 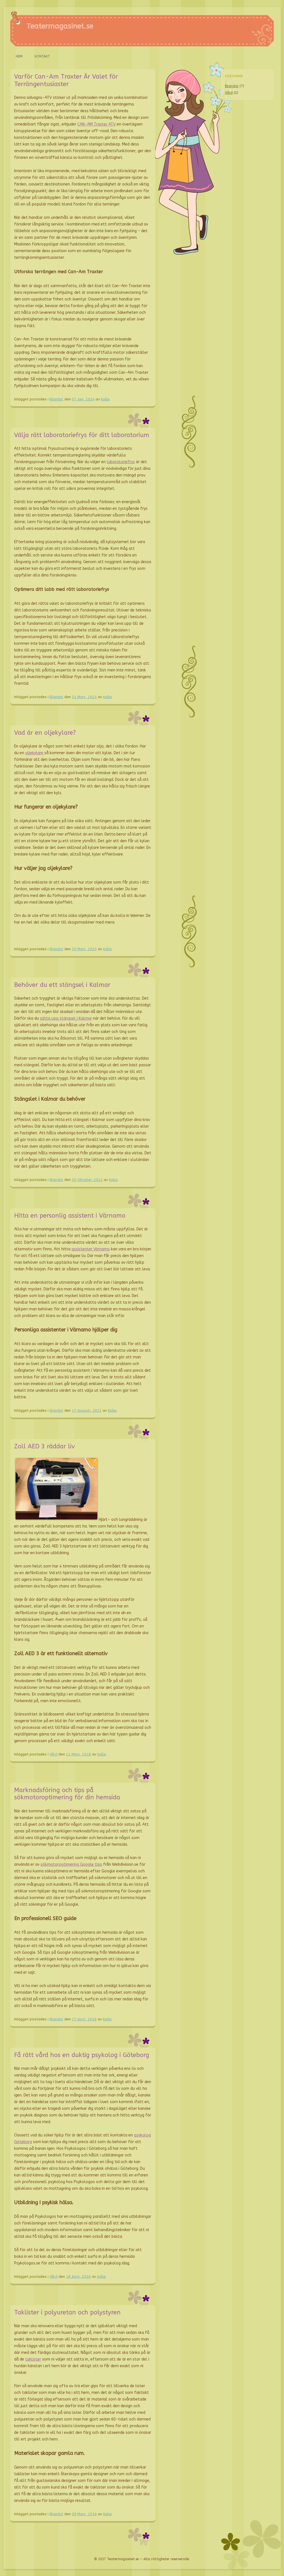 What do you see at coordinates (44, 1446) in the screenshot?
I see `Zoll AED 3 räddar liv` at bounding box center [44, 1446].